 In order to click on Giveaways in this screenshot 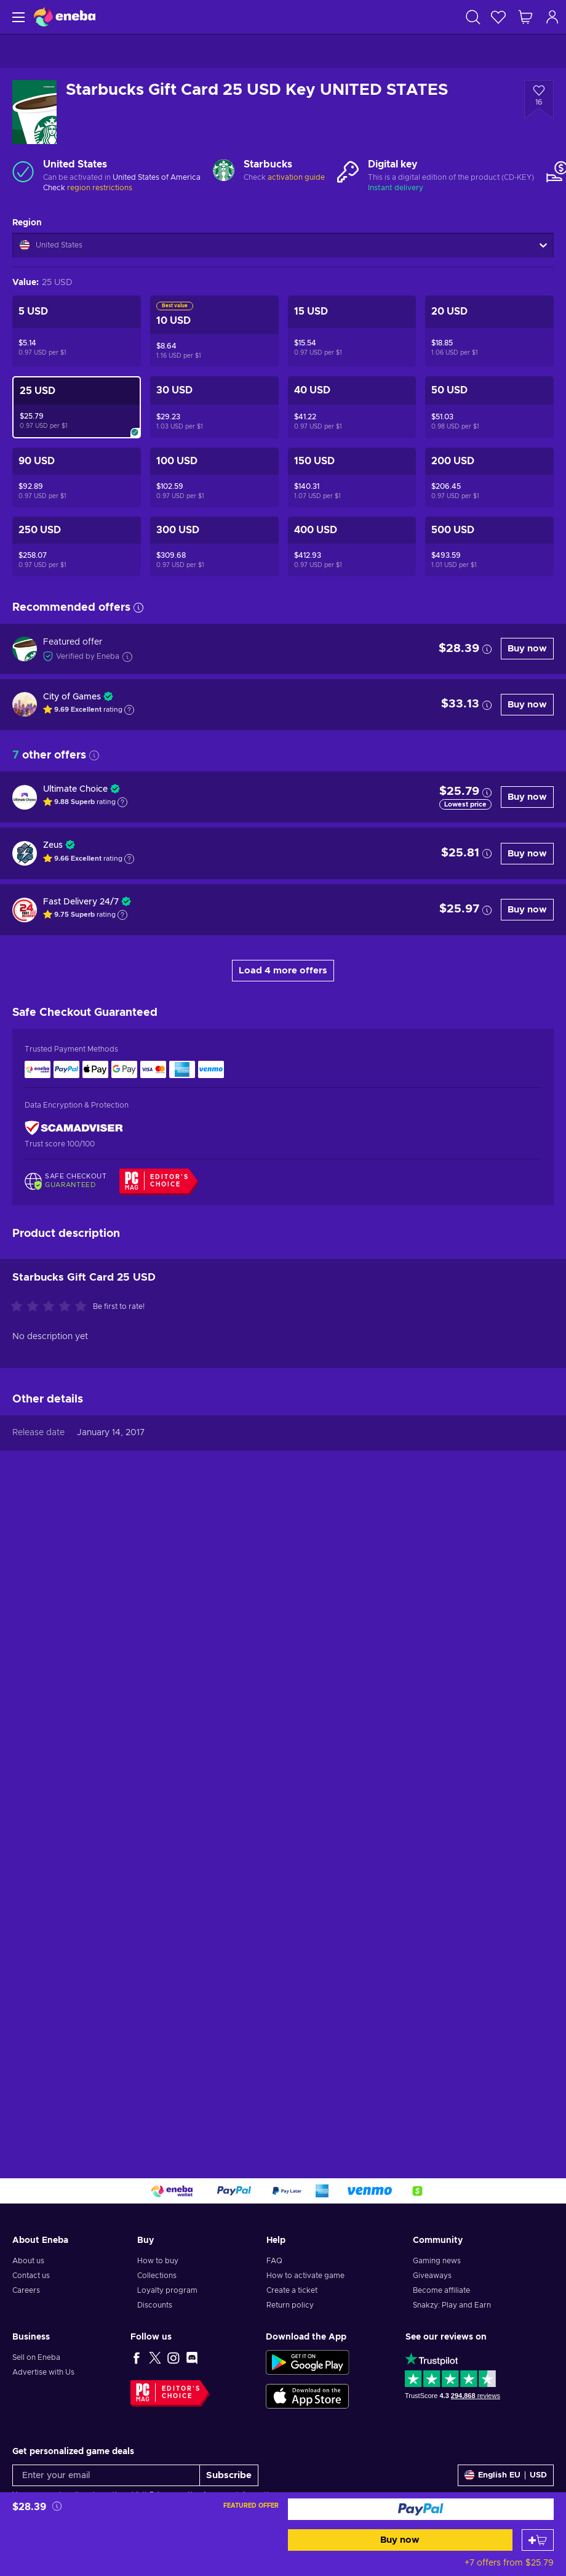, I will do `click(432, 2275)`.